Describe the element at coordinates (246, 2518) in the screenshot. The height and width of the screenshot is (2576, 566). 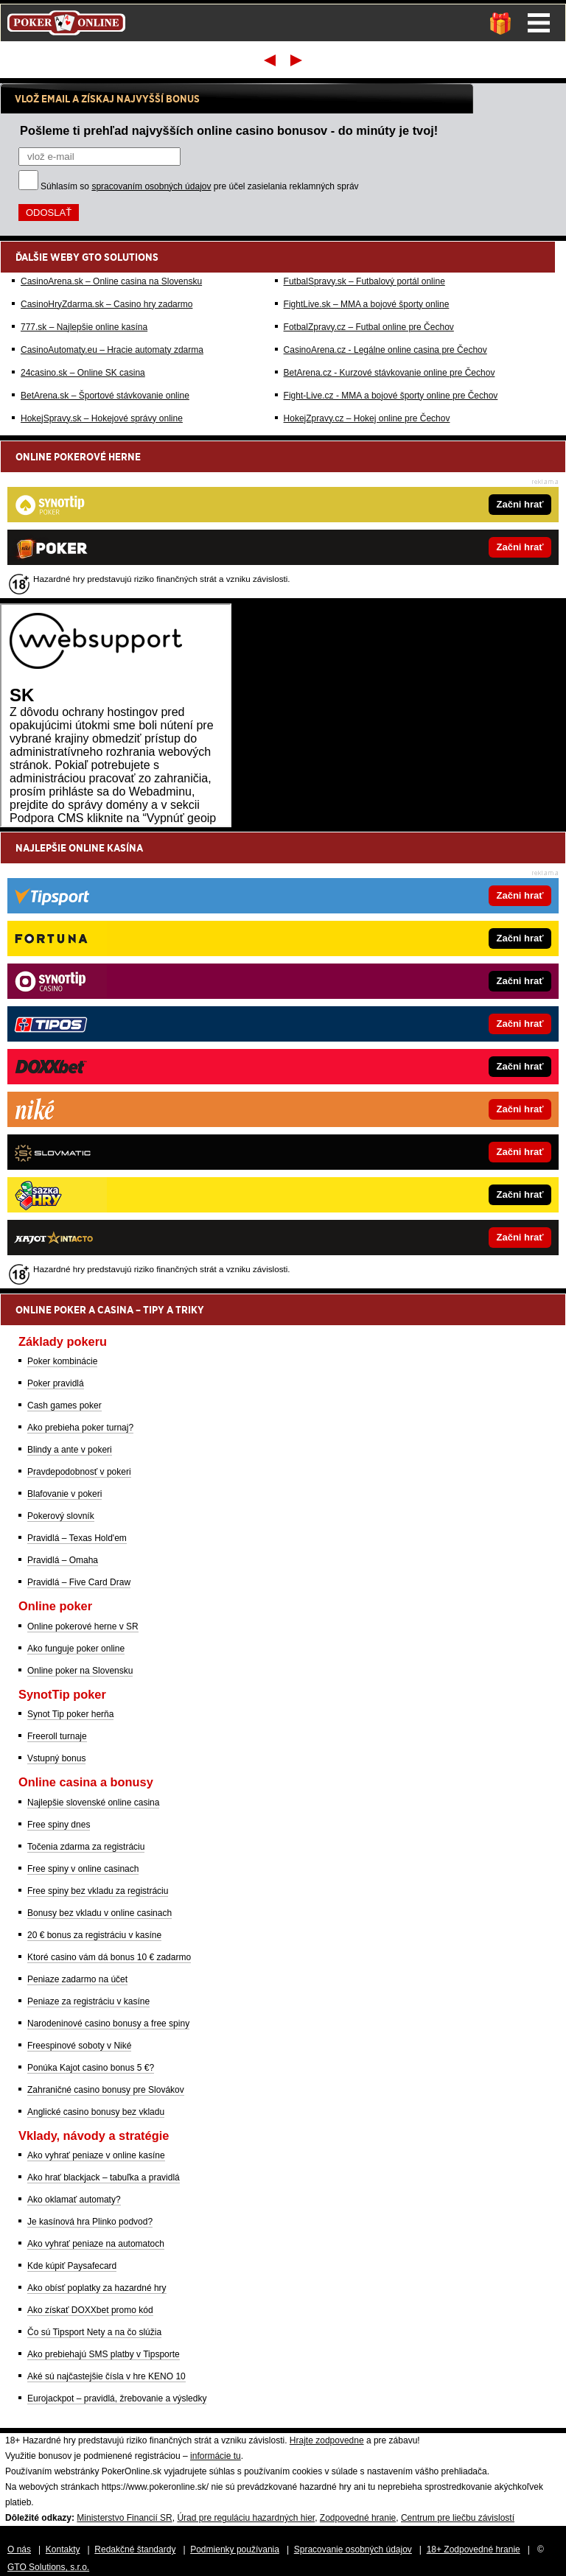
I see `Úrad pre reguláciu hazardných hier` at that location.